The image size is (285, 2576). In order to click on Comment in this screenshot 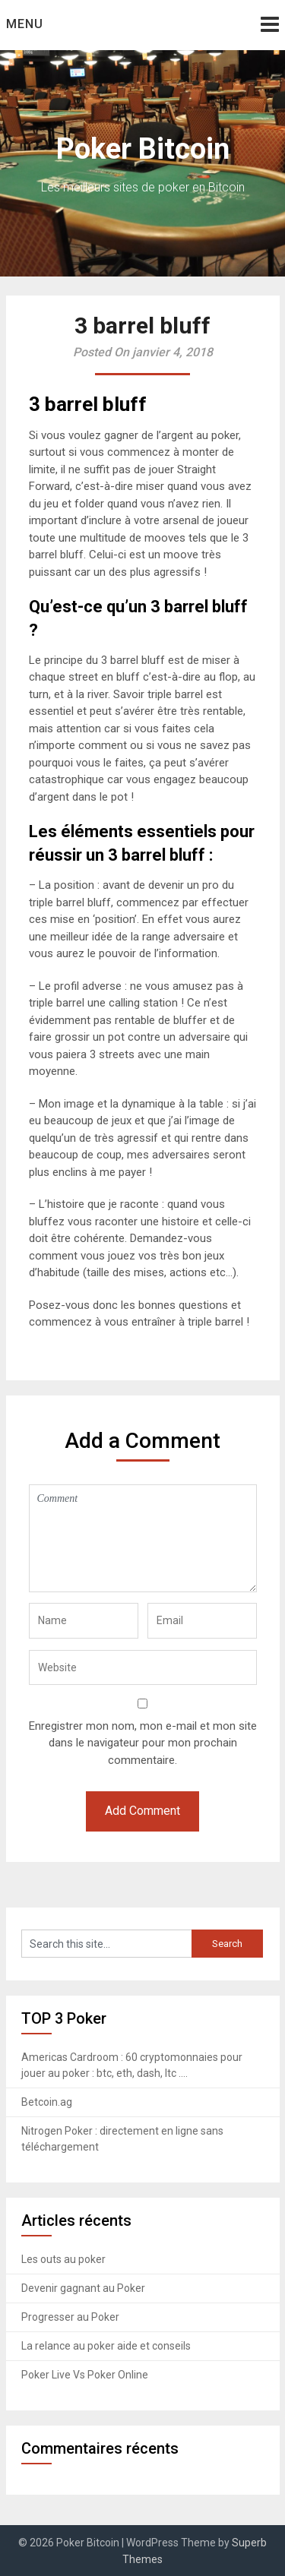, I will do `click(143, 1538)`.